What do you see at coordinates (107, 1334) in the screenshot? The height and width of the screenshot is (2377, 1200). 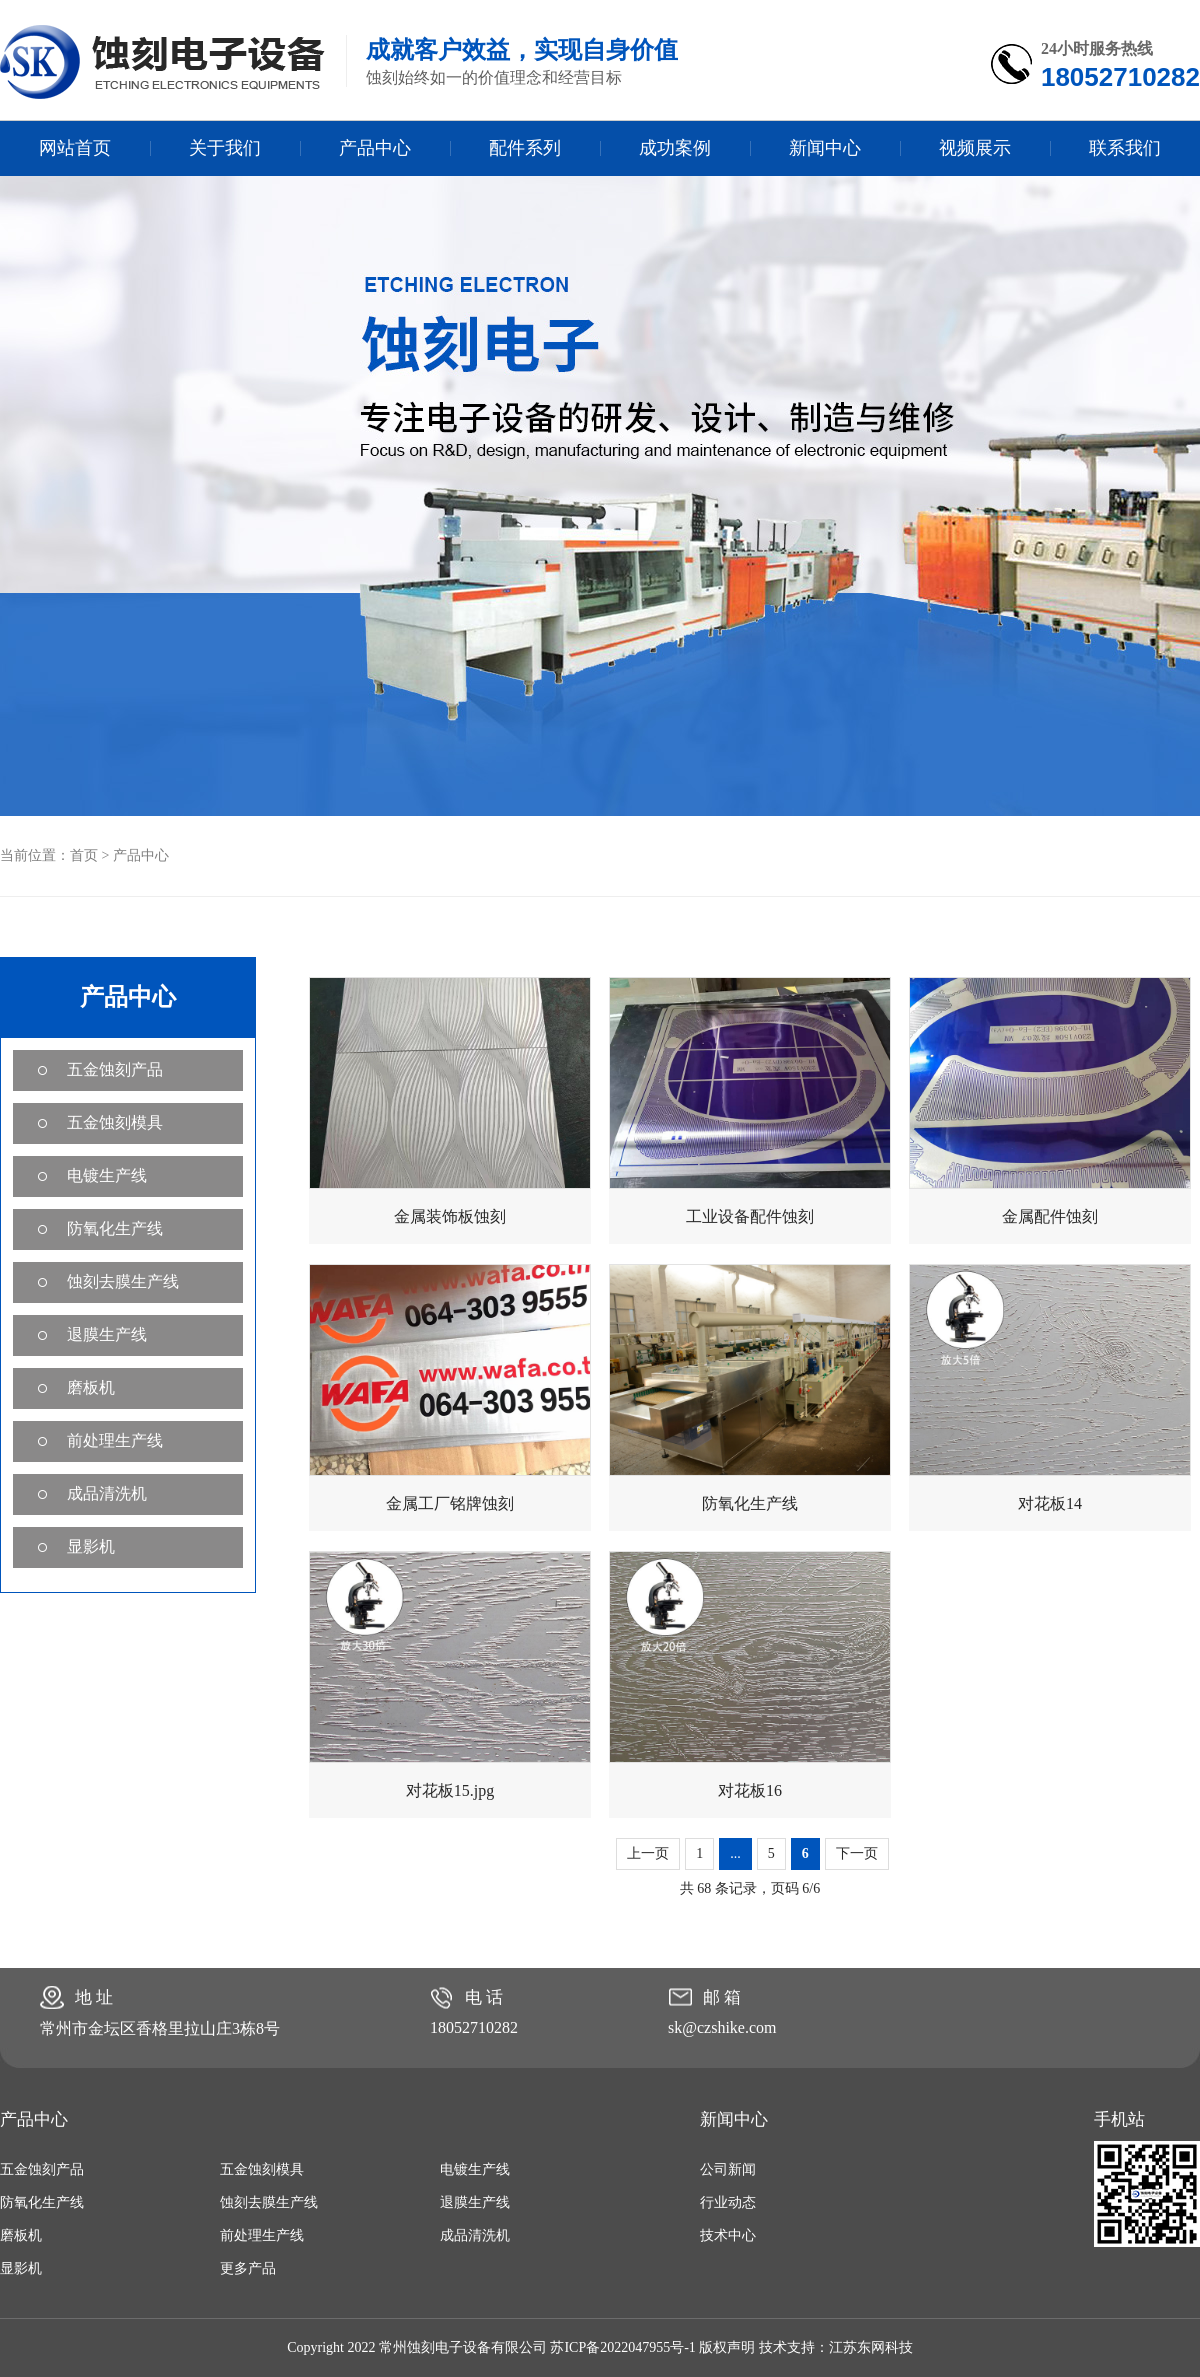 I see `退膜生产线` at bounding box center [107, 1334].